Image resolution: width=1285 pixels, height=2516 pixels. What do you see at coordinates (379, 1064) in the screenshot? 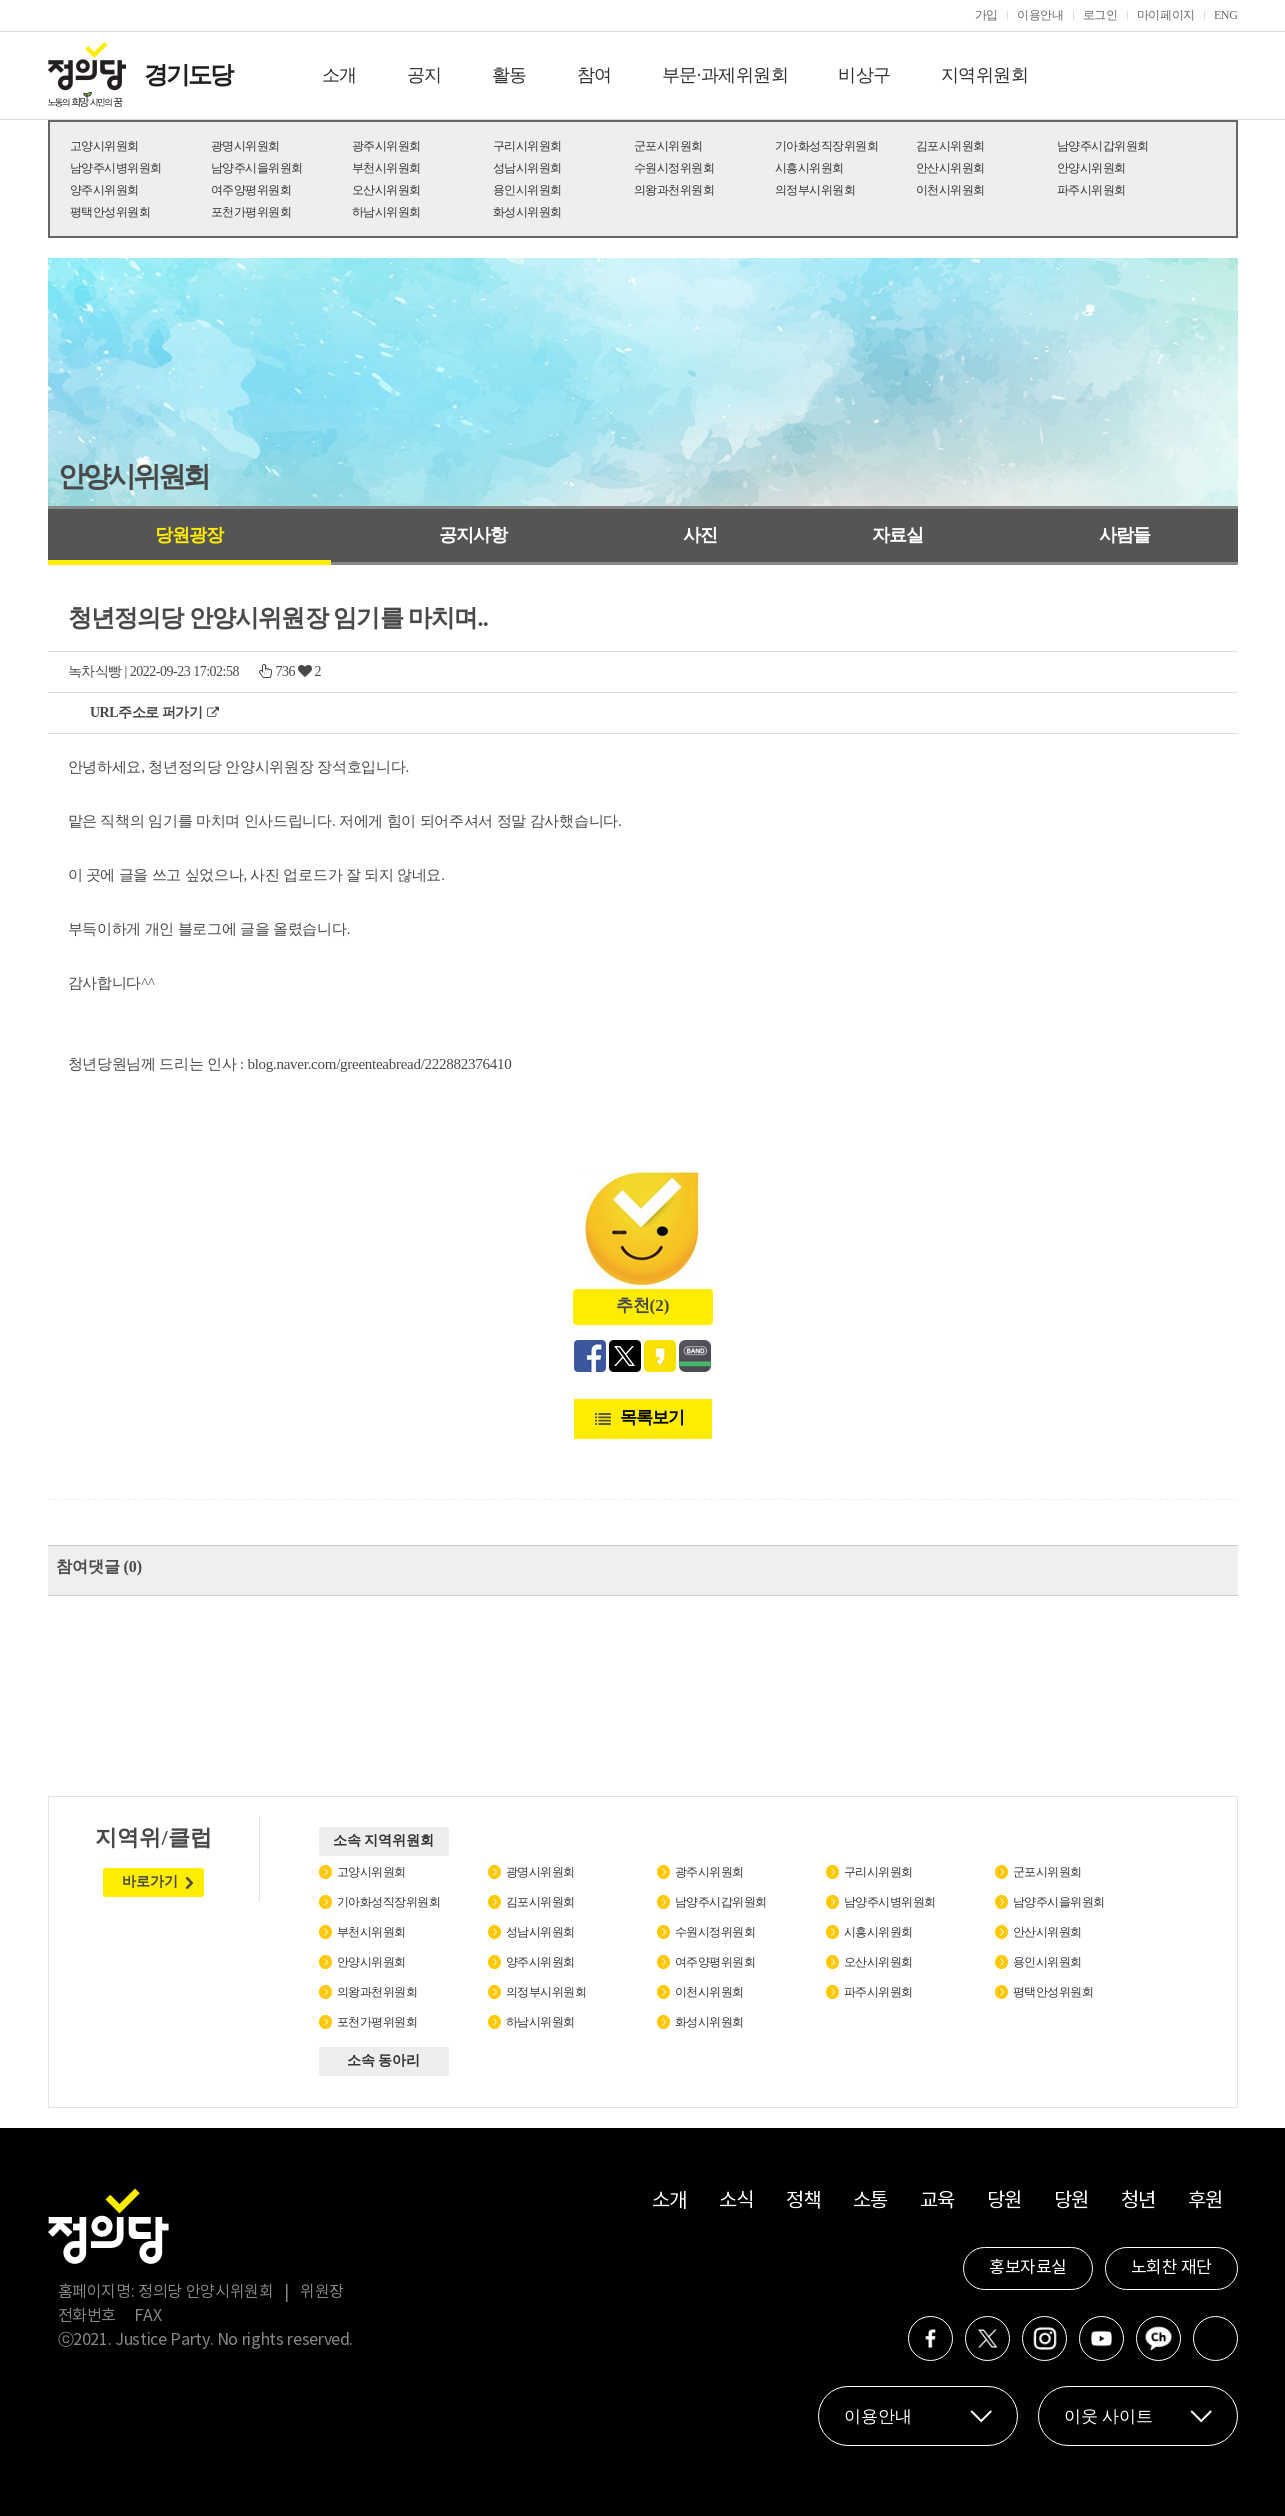
I see `blog.naver.com/greenteabread/222882376410` at bounding box center [379, 1064].